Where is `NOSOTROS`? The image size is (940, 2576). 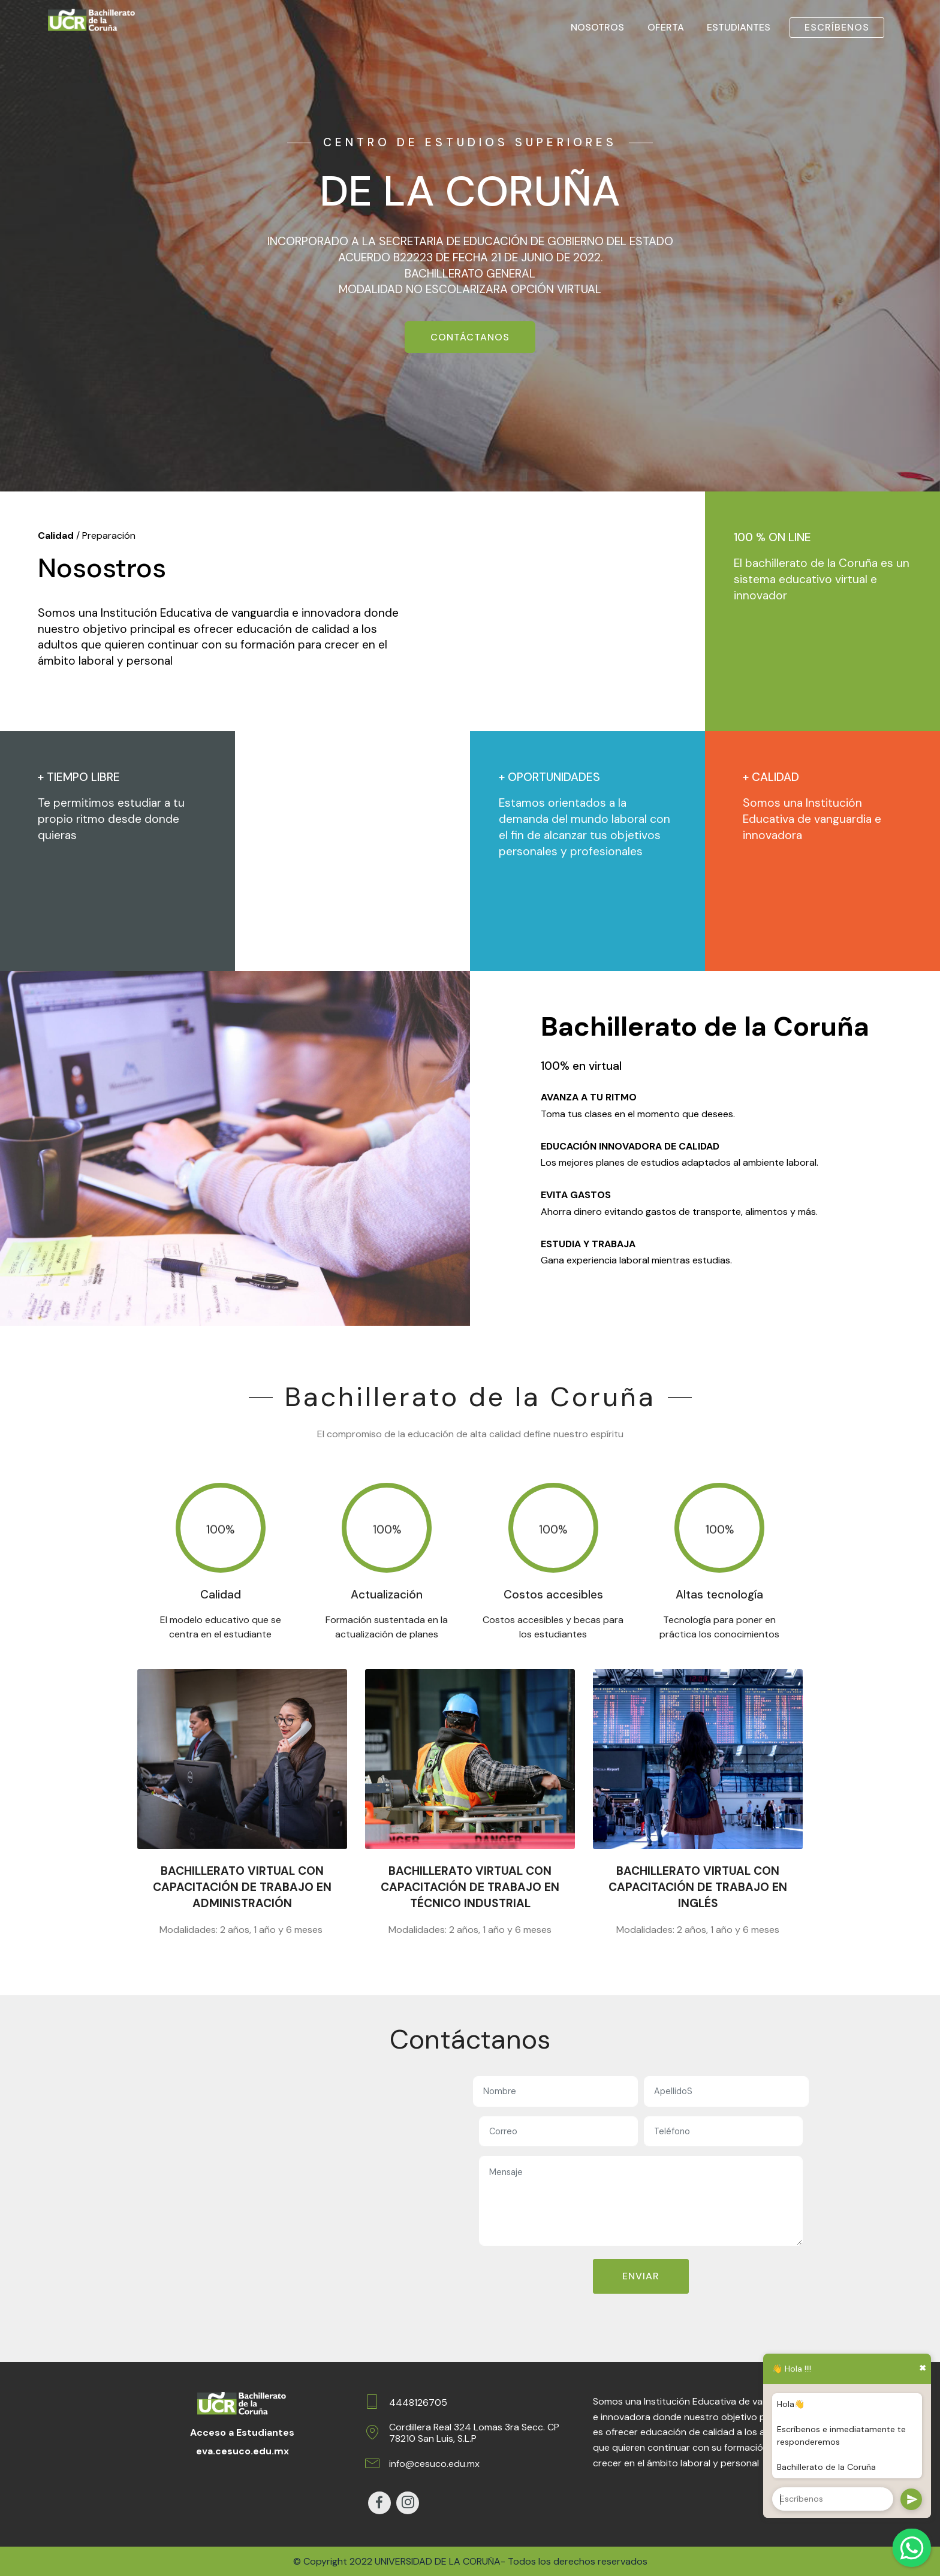 NOSOTROS is located at coordinates (597, 27).